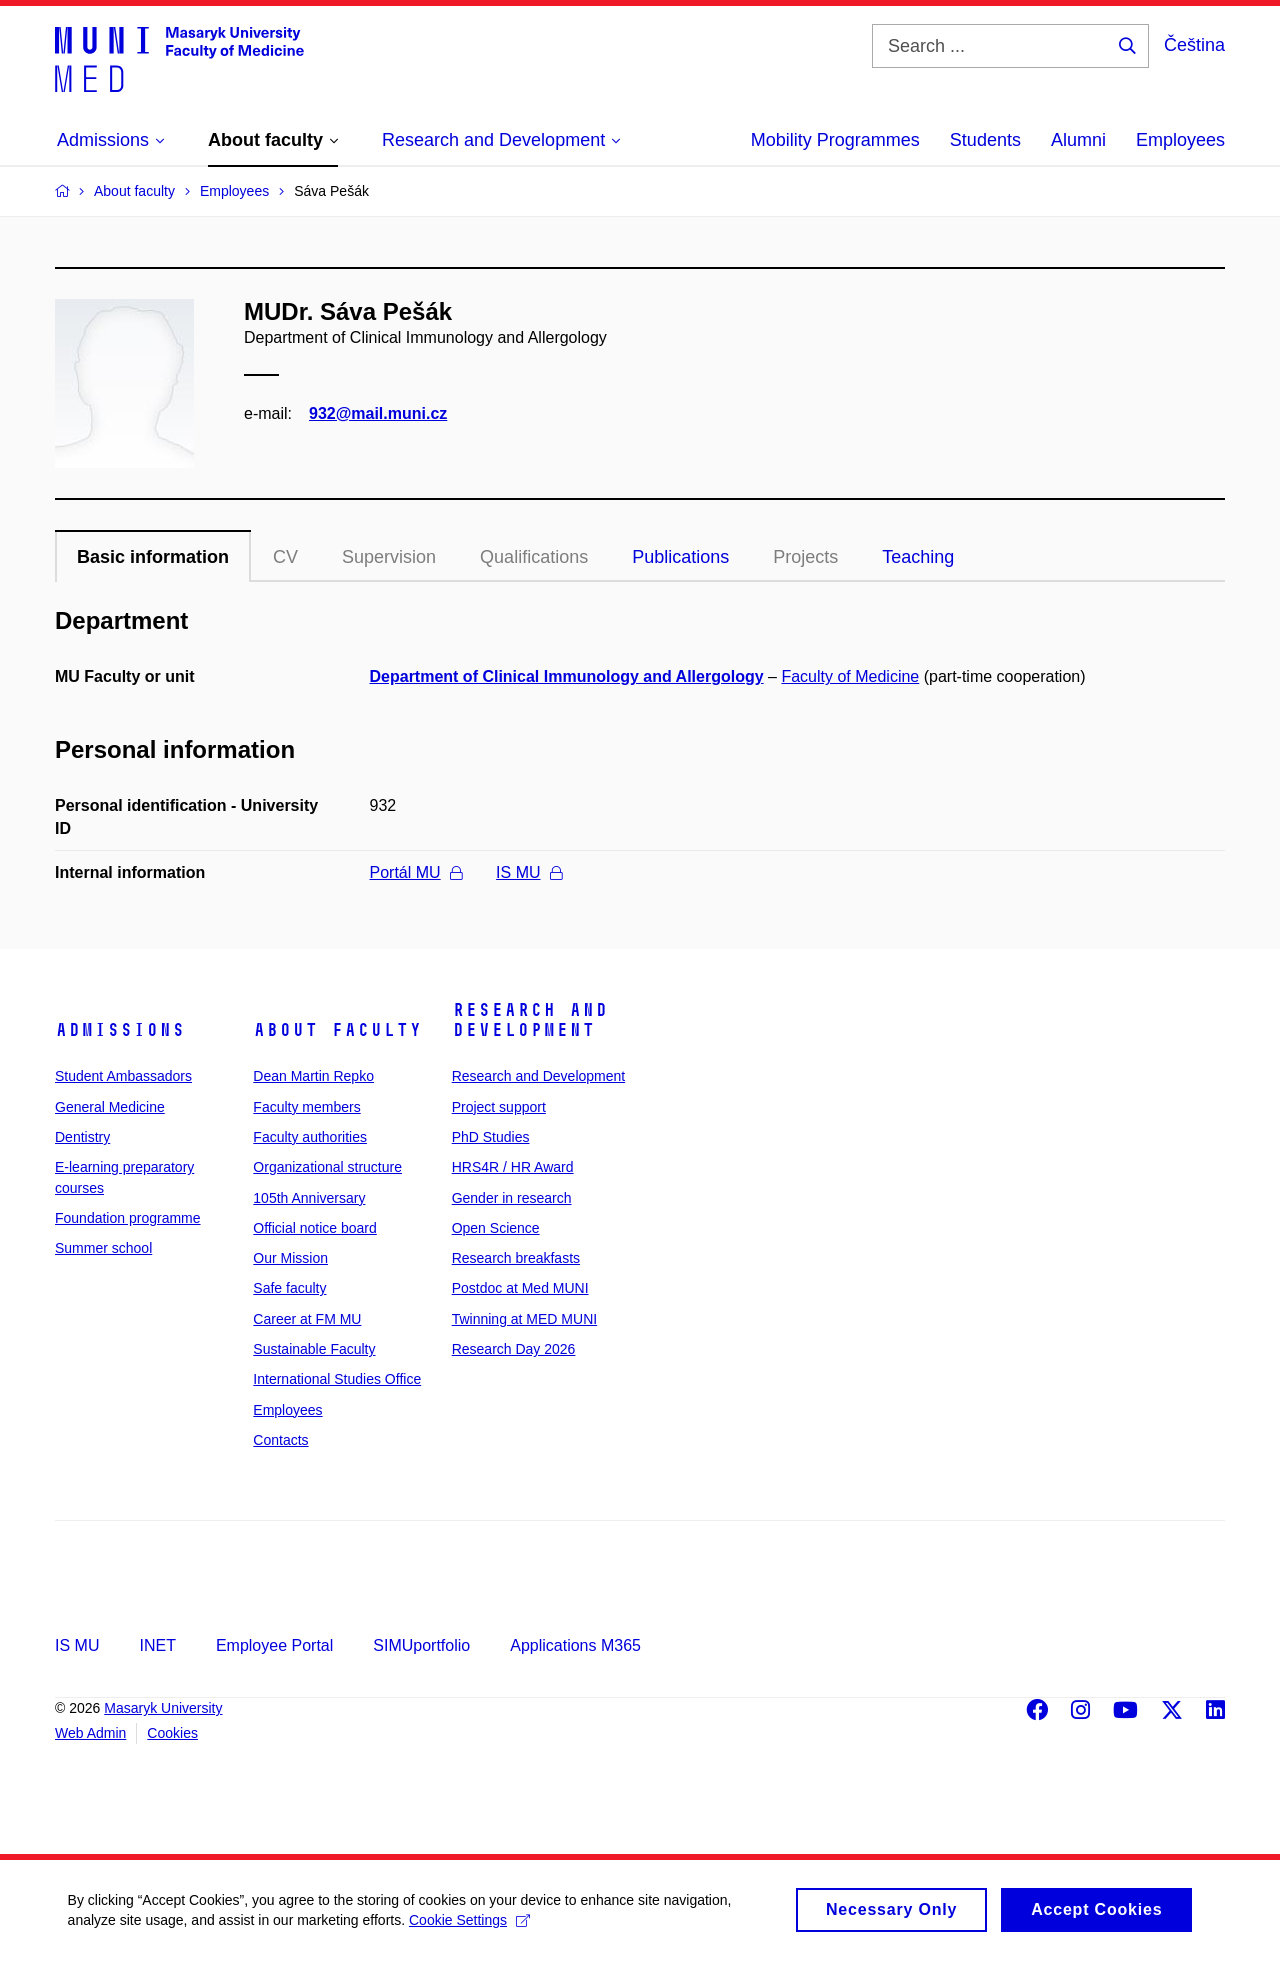 This screenshot has height=1961, width=1280. What do you see at coordinates (499, 1107) in the screenshot?
I see `Project support` at bounding box center [499, 1107].